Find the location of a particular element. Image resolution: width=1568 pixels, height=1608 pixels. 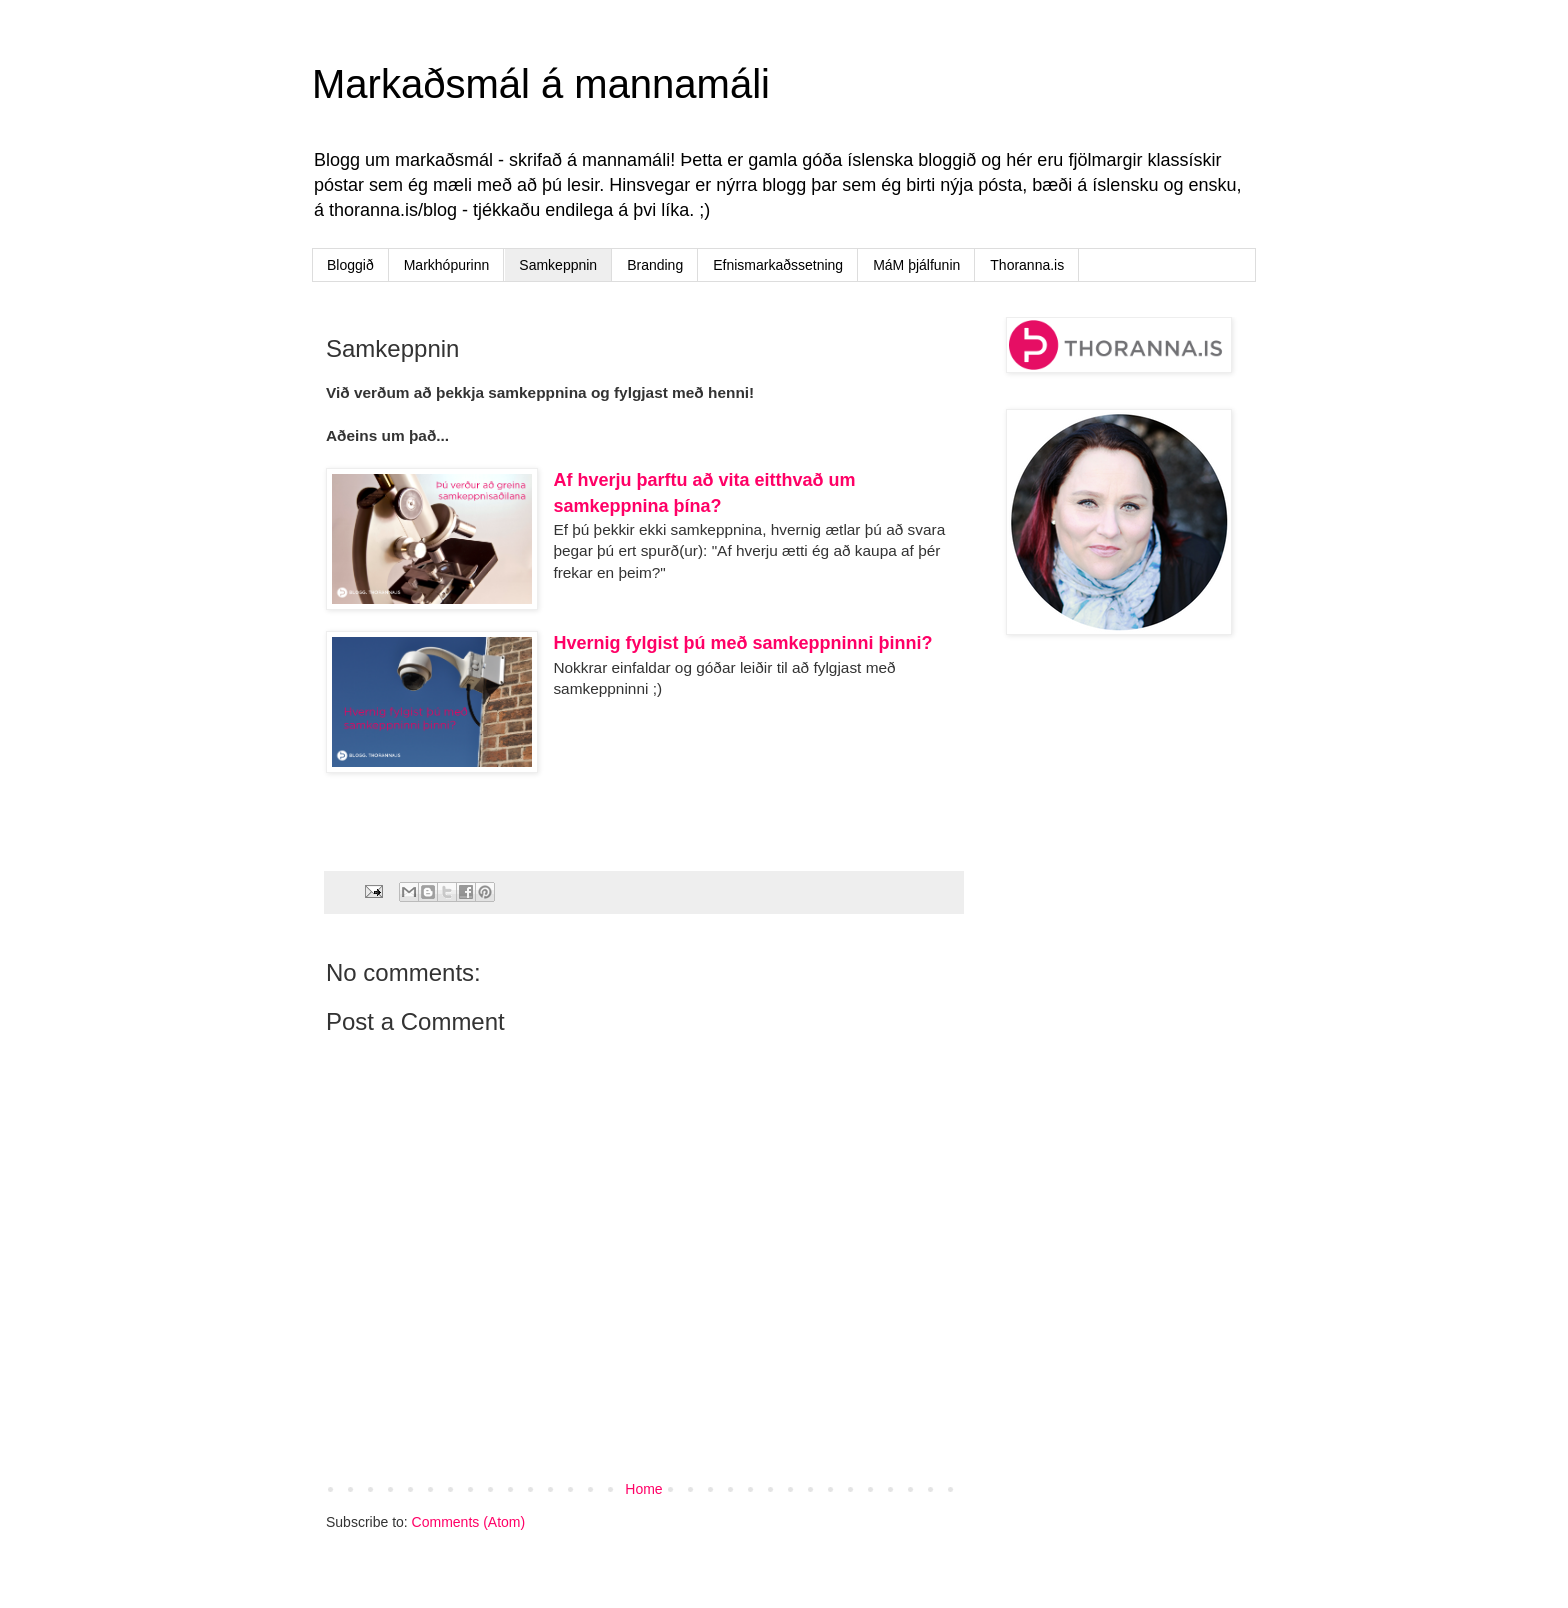

Branding is located at coordinates (655, 265).